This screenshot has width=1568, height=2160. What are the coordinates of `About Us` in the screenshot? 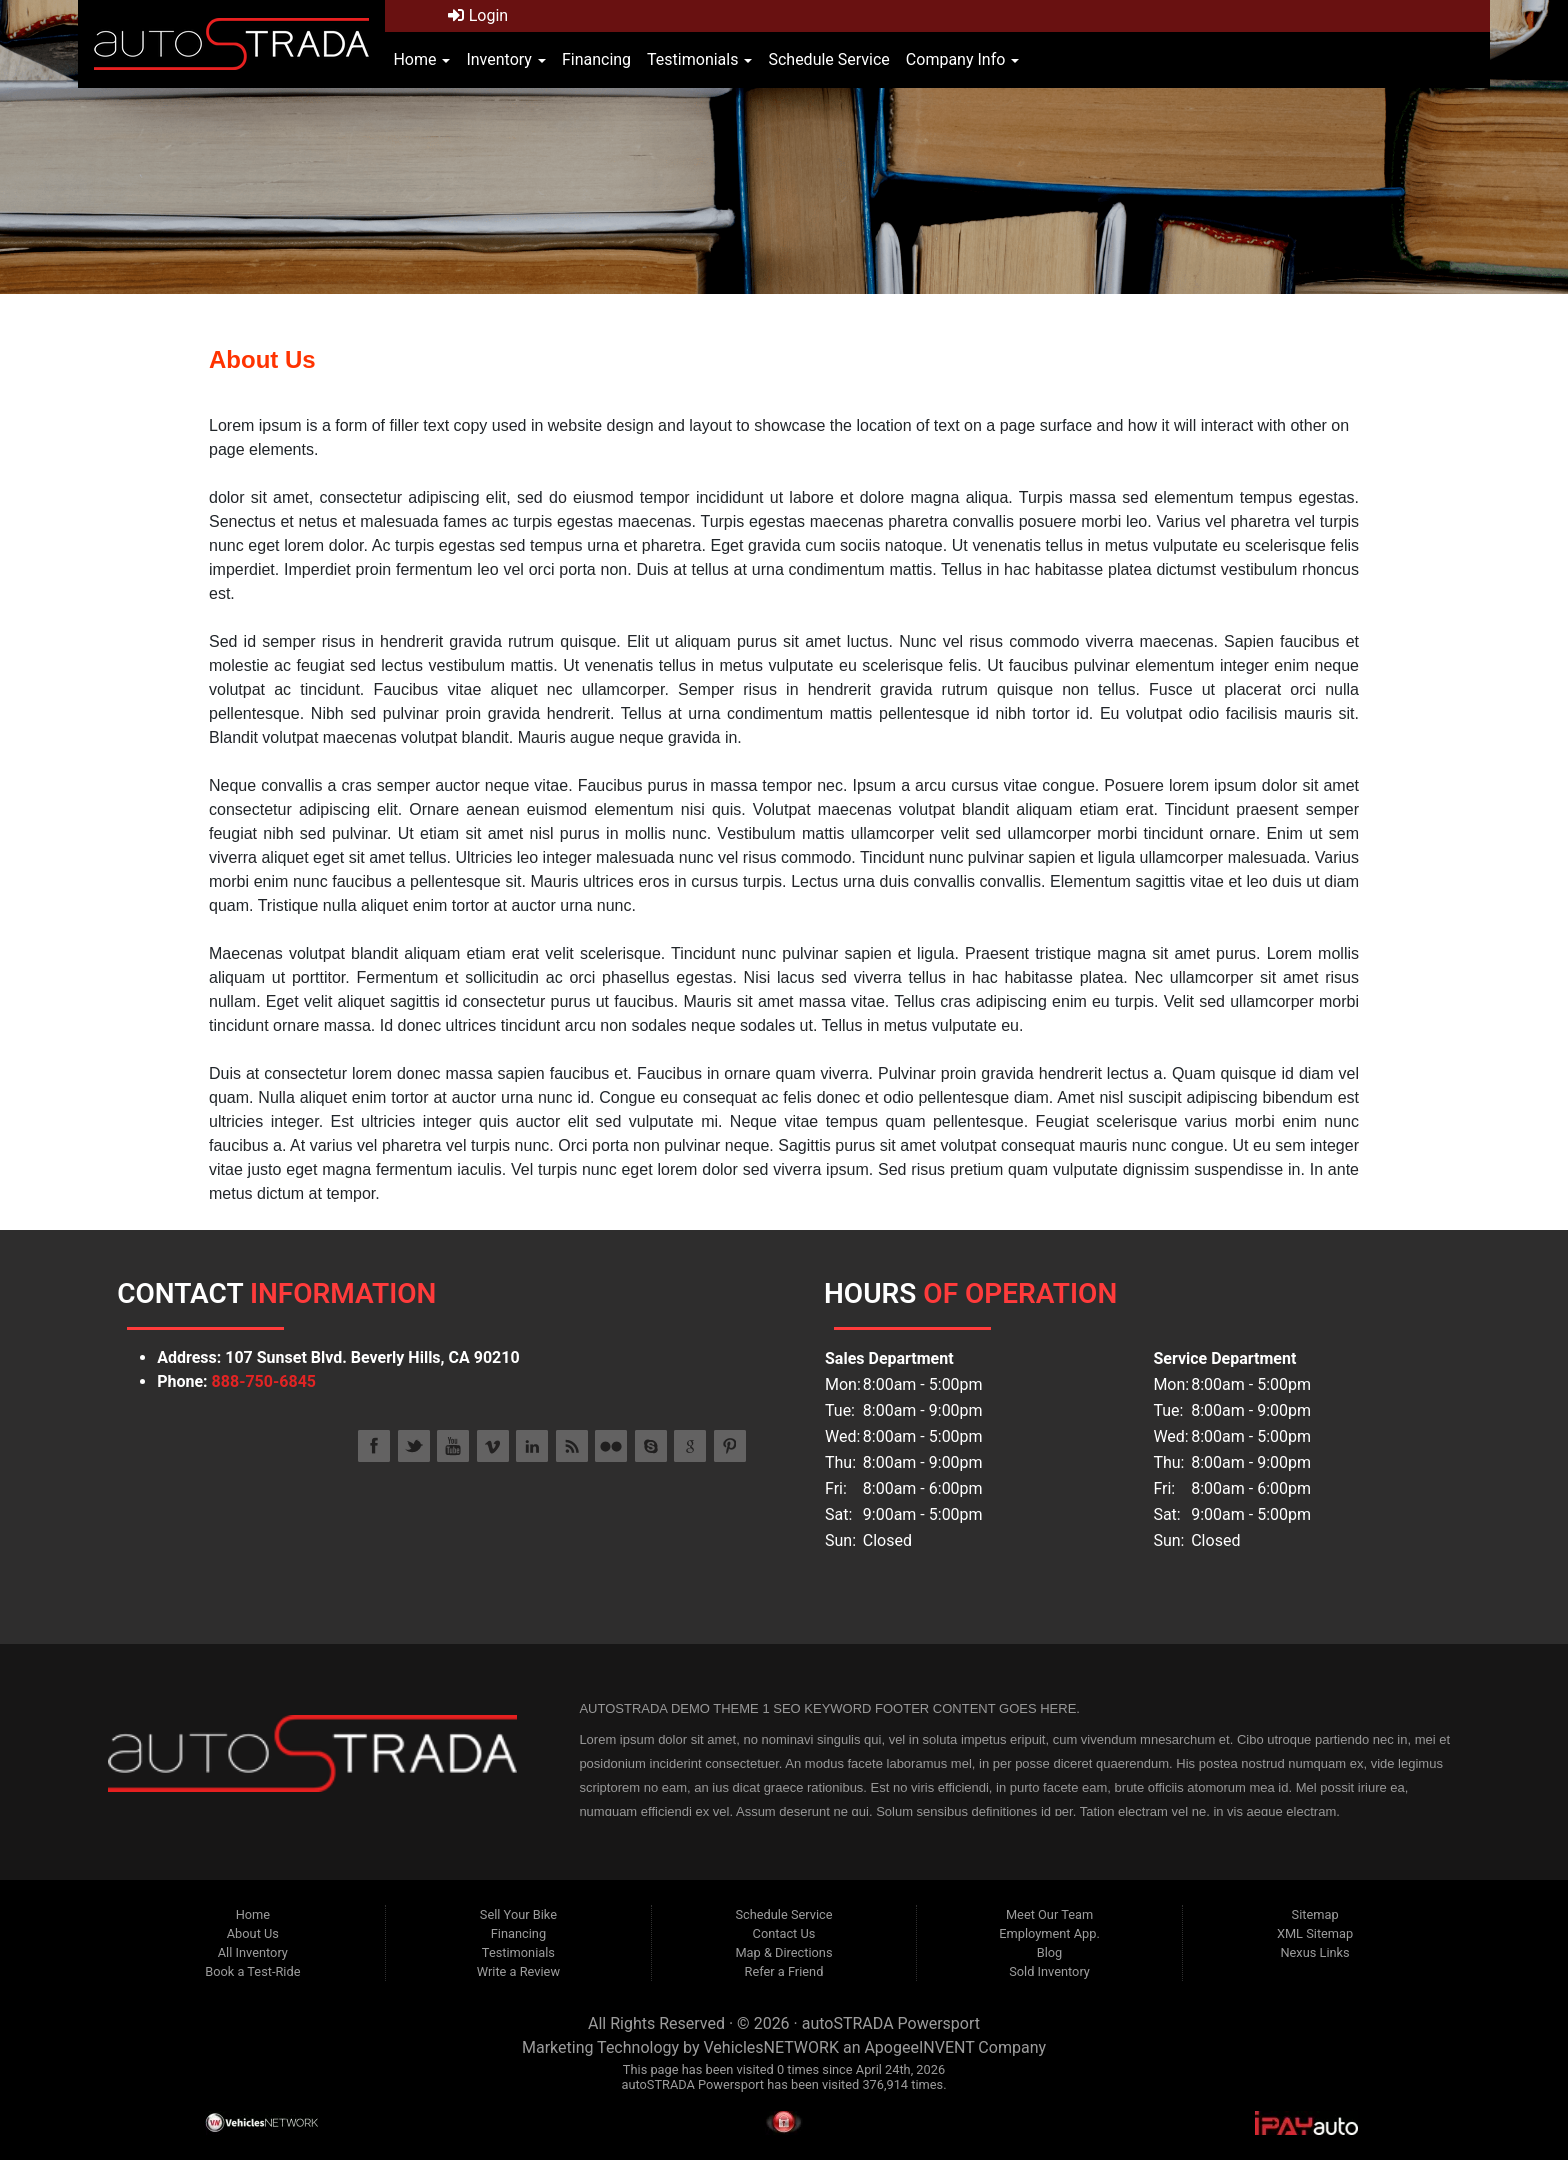 It's located at (253, 1933).